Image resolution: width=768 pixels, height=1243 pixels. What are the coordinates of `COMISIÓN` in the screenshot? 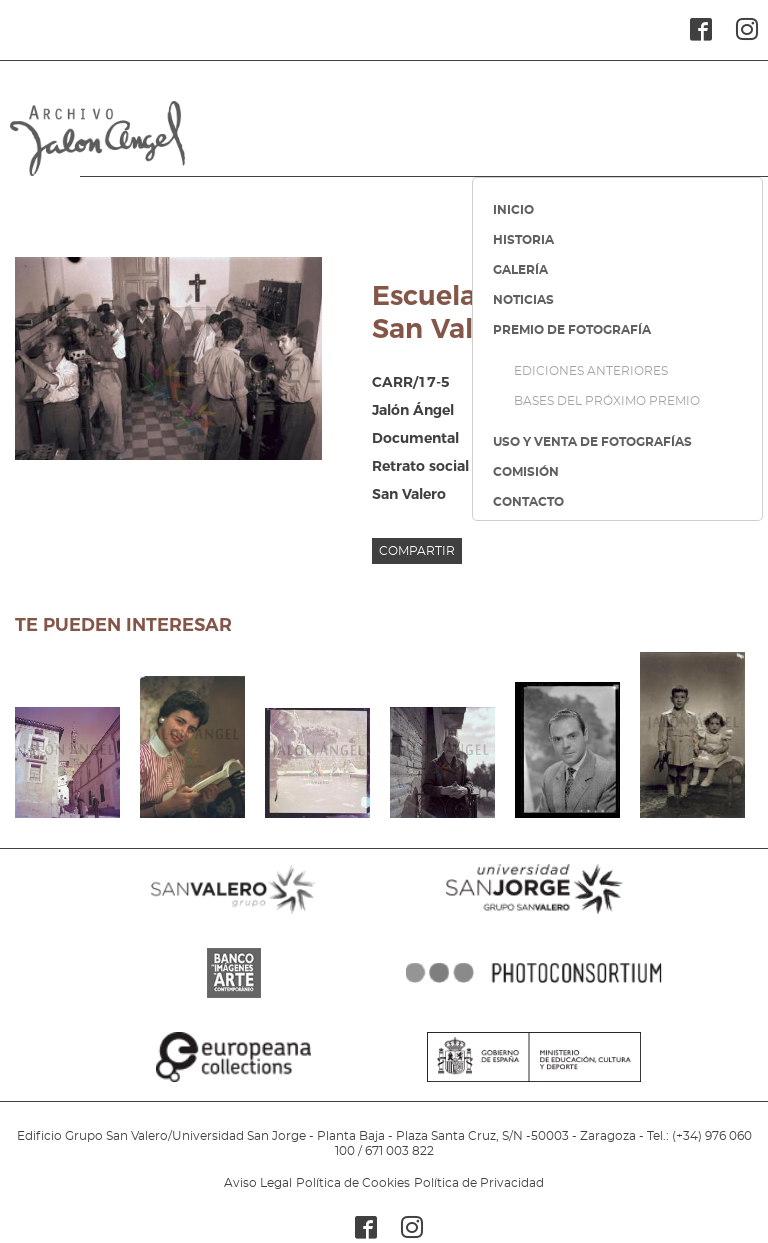 It's located at (526, 472).